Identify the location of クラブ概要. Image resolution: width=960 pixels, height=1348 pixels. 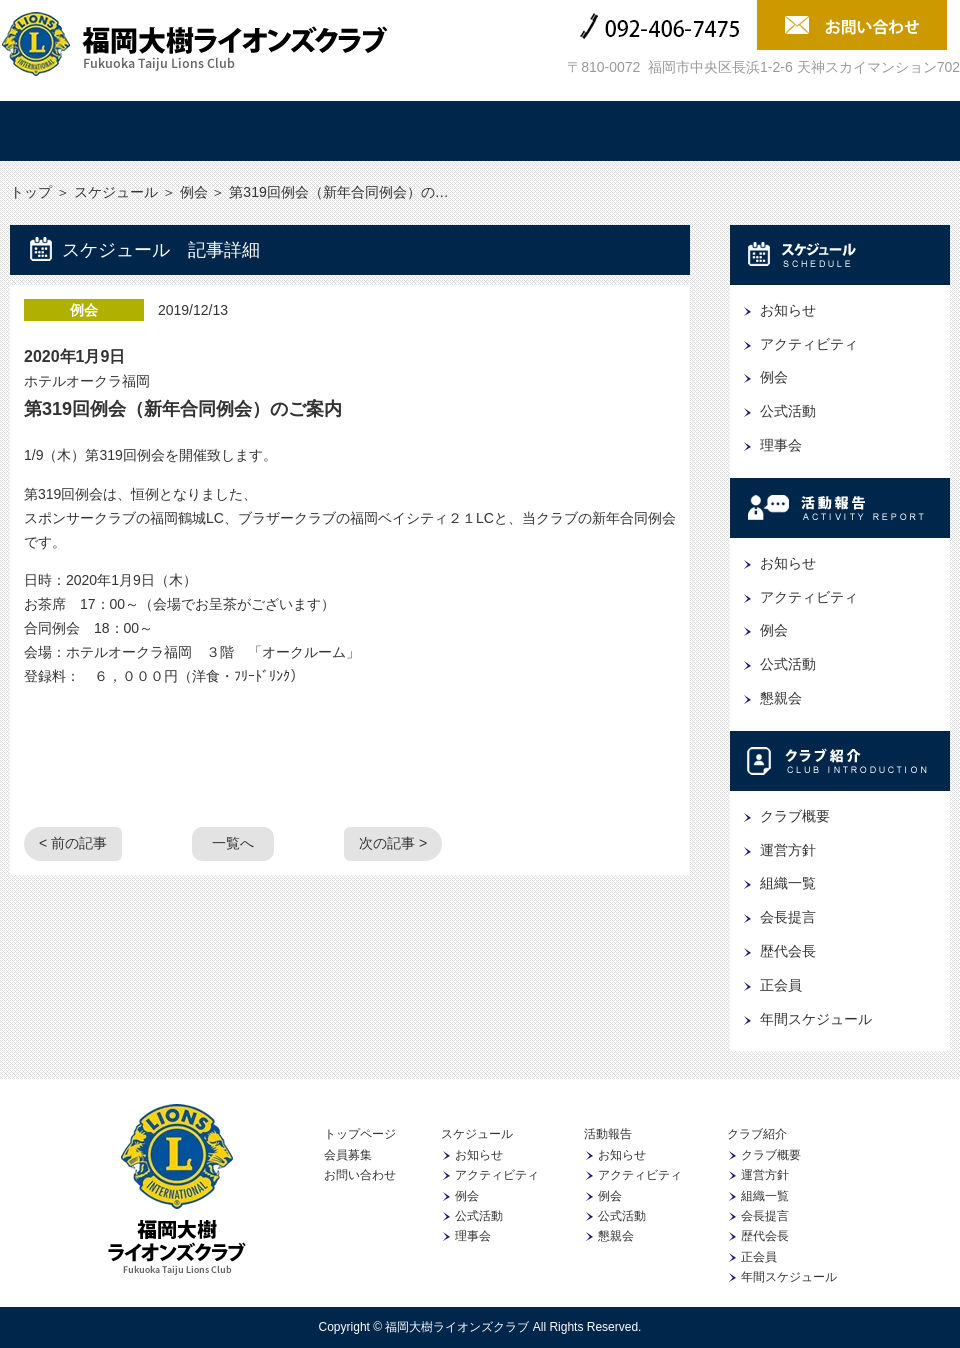
(795, 816).